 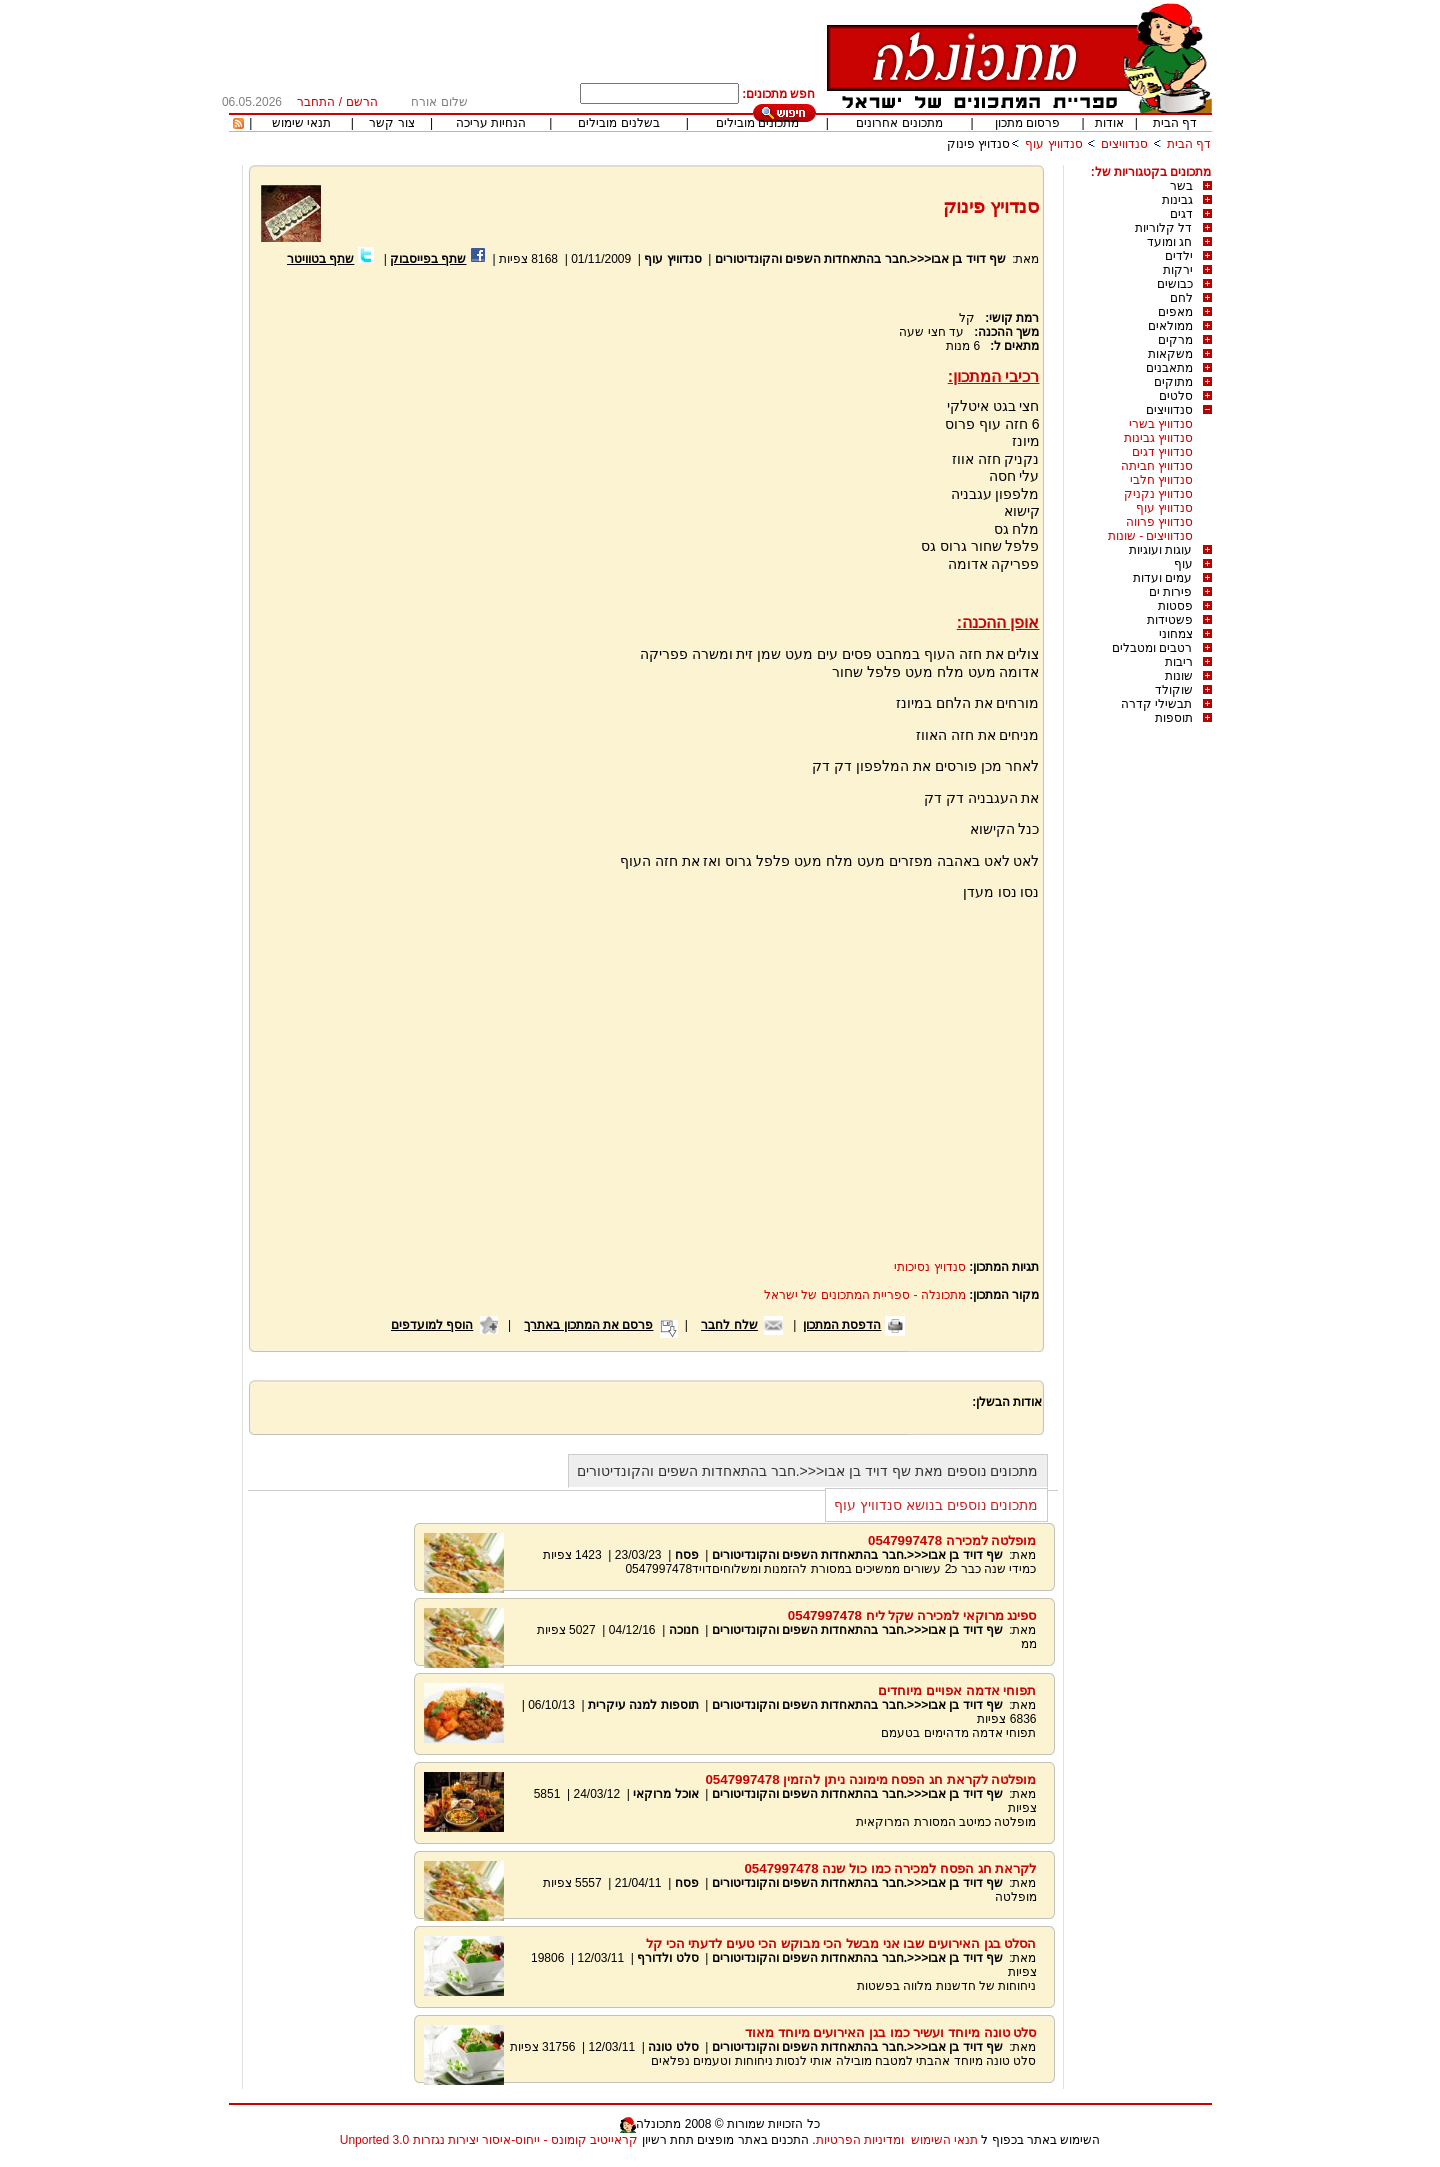 What do you see at coordinates (1156, 704) in the screenshot?
I see `תבשילי קדרה` at bounding box center [1156, 704].